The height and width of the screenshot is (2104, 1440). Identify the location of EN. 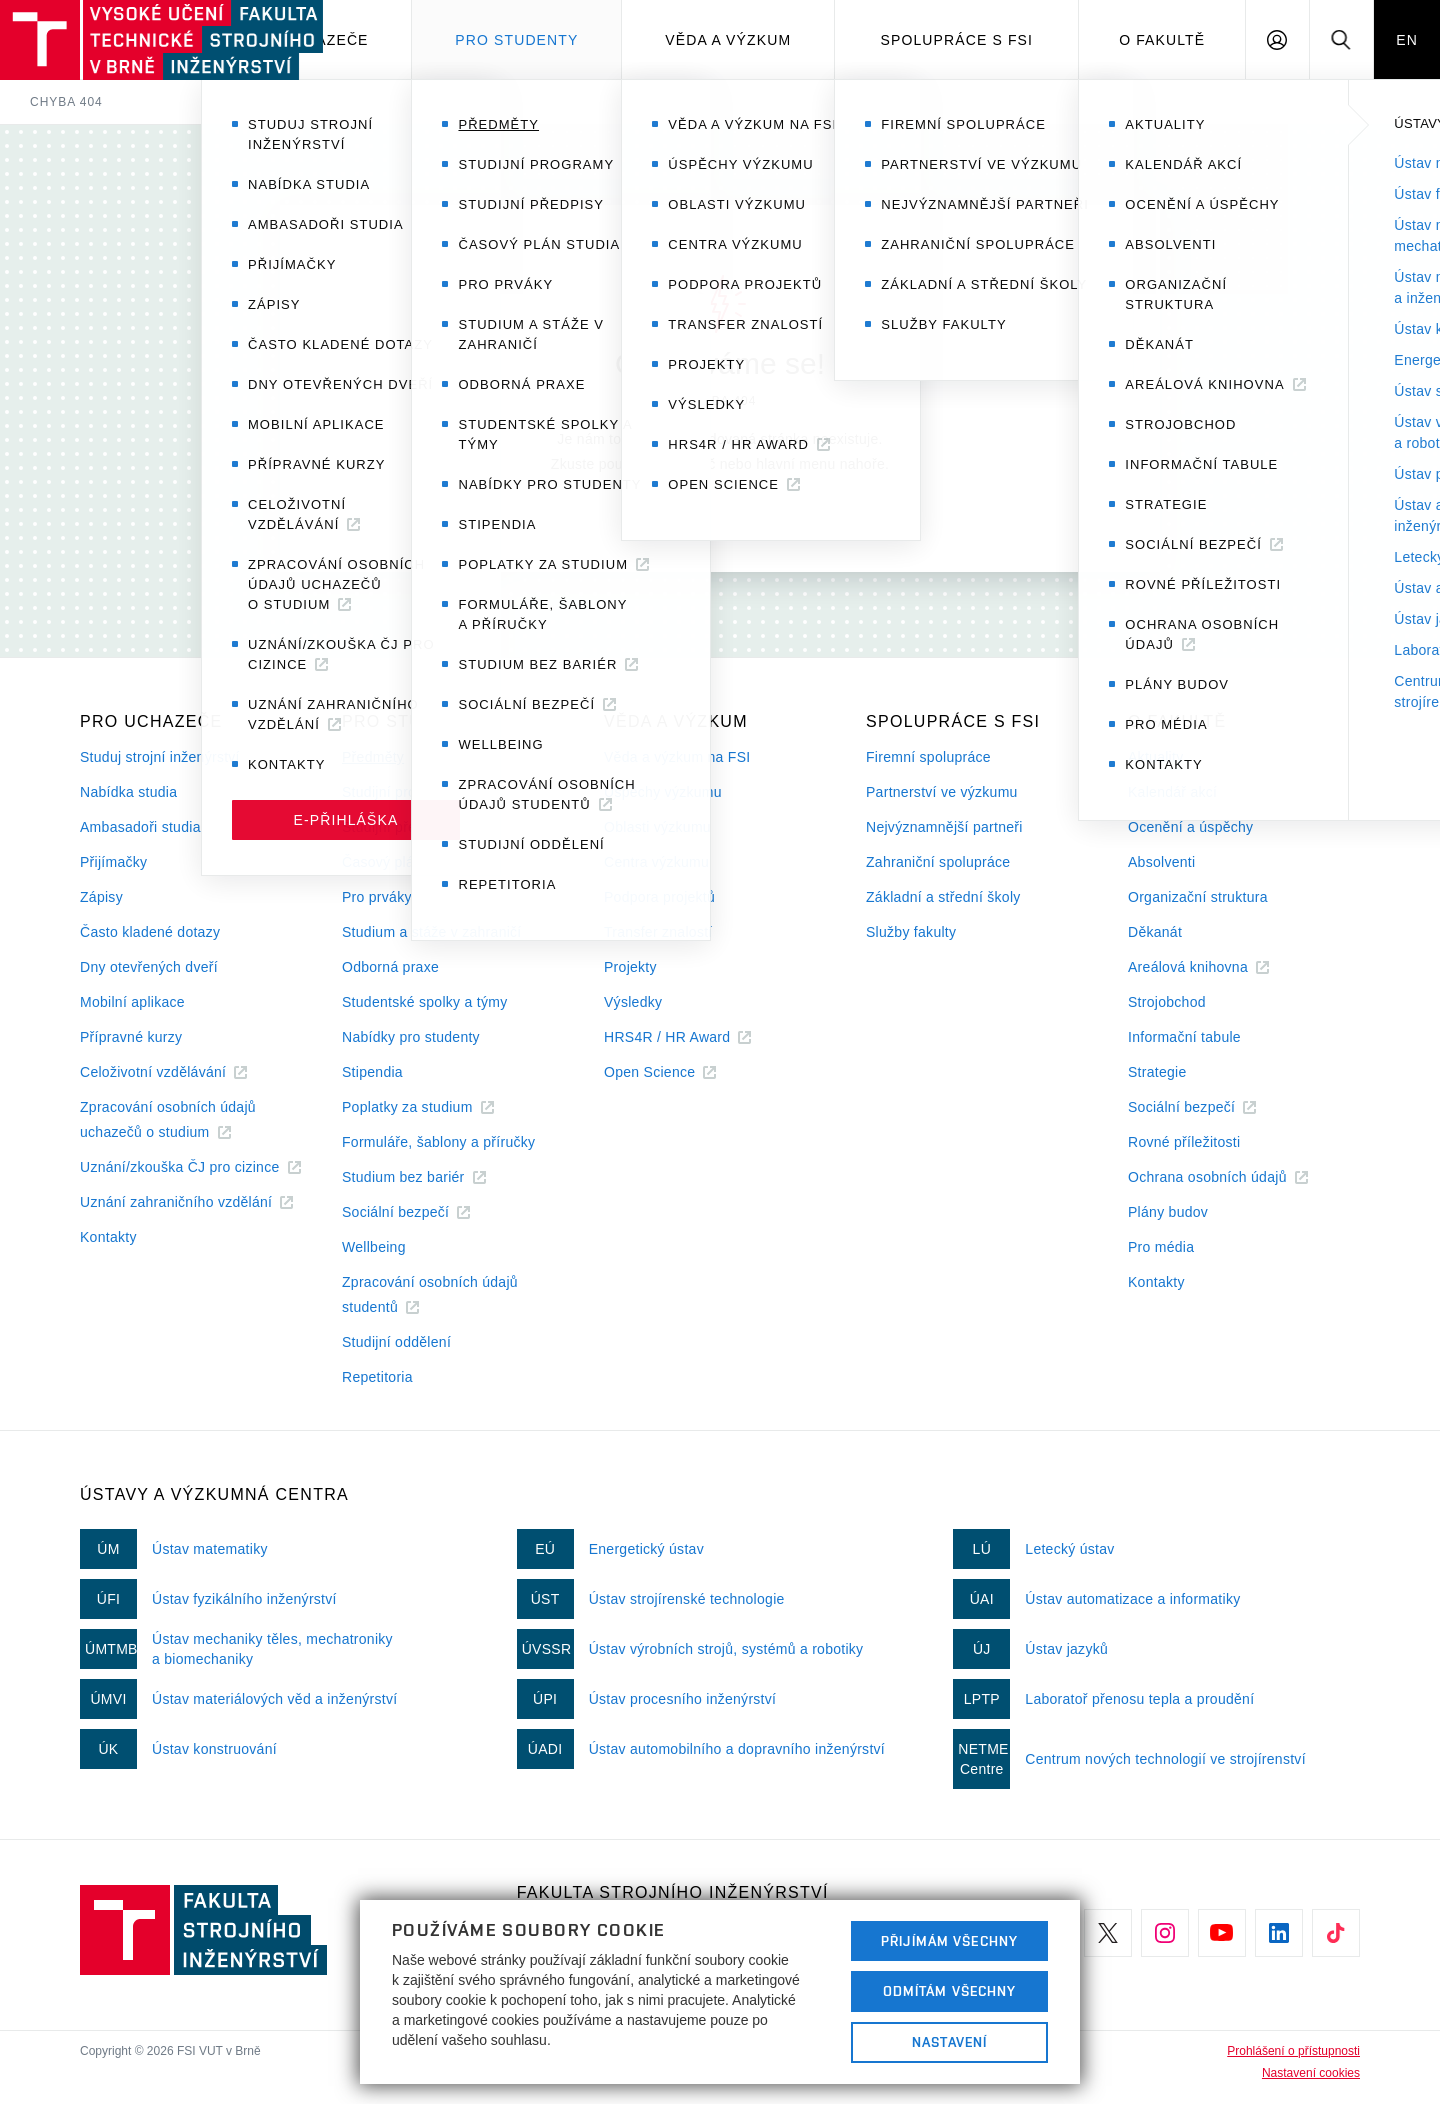
(1407, 40).